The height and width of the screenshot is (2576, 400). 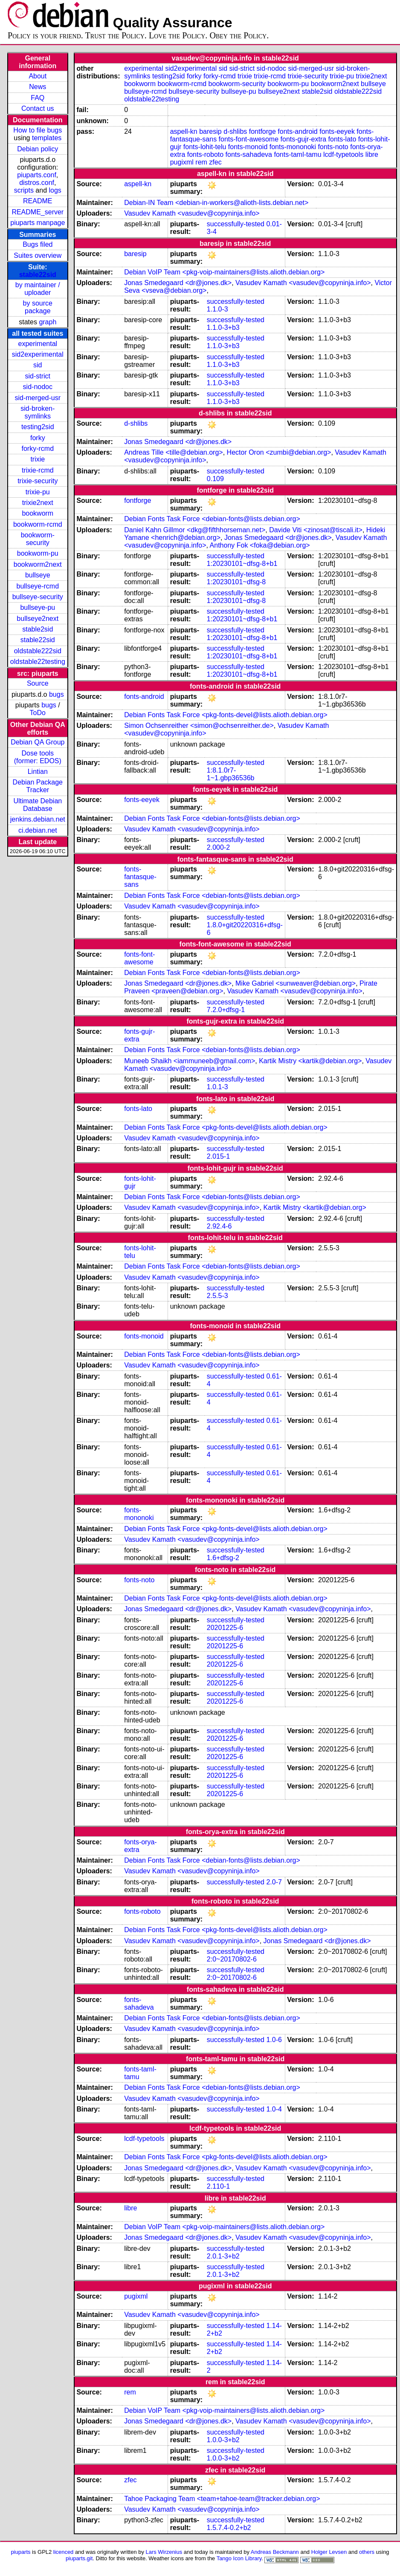 I want to click on Debian-IN Team <debian-in-workers@alioth-lists.debian.net>, so click(x=216, y=202).